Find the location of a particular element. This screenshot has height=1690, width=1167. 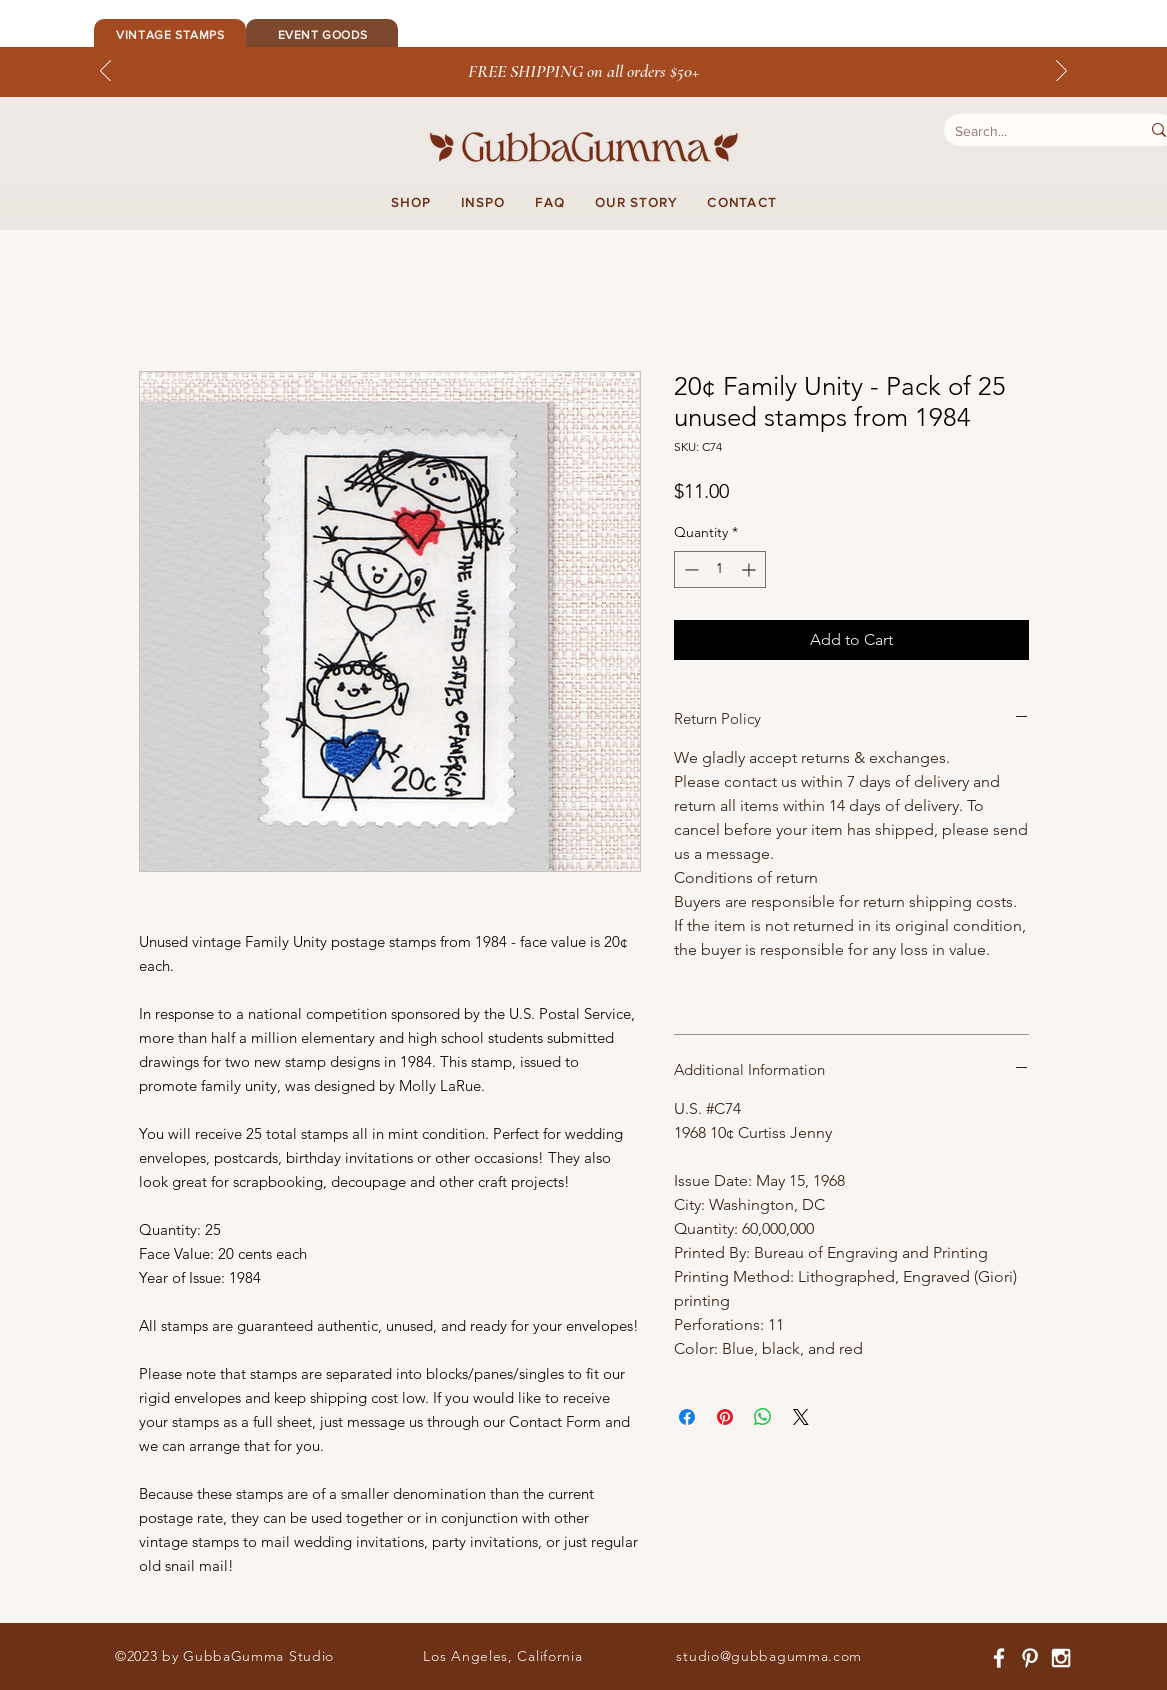

[Pin on Pinterest] is located at coordinates (725, 1417).